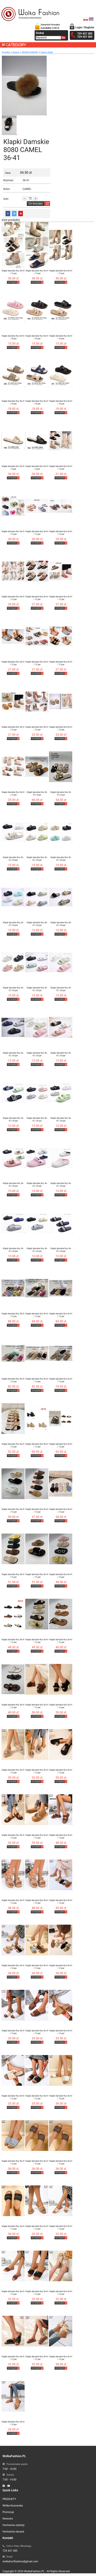 This screenshot has width=96, height=2576. What do you see at coordinates (89, 27) in the screenshot?
I see `Register` at bounding box center [89, 27].